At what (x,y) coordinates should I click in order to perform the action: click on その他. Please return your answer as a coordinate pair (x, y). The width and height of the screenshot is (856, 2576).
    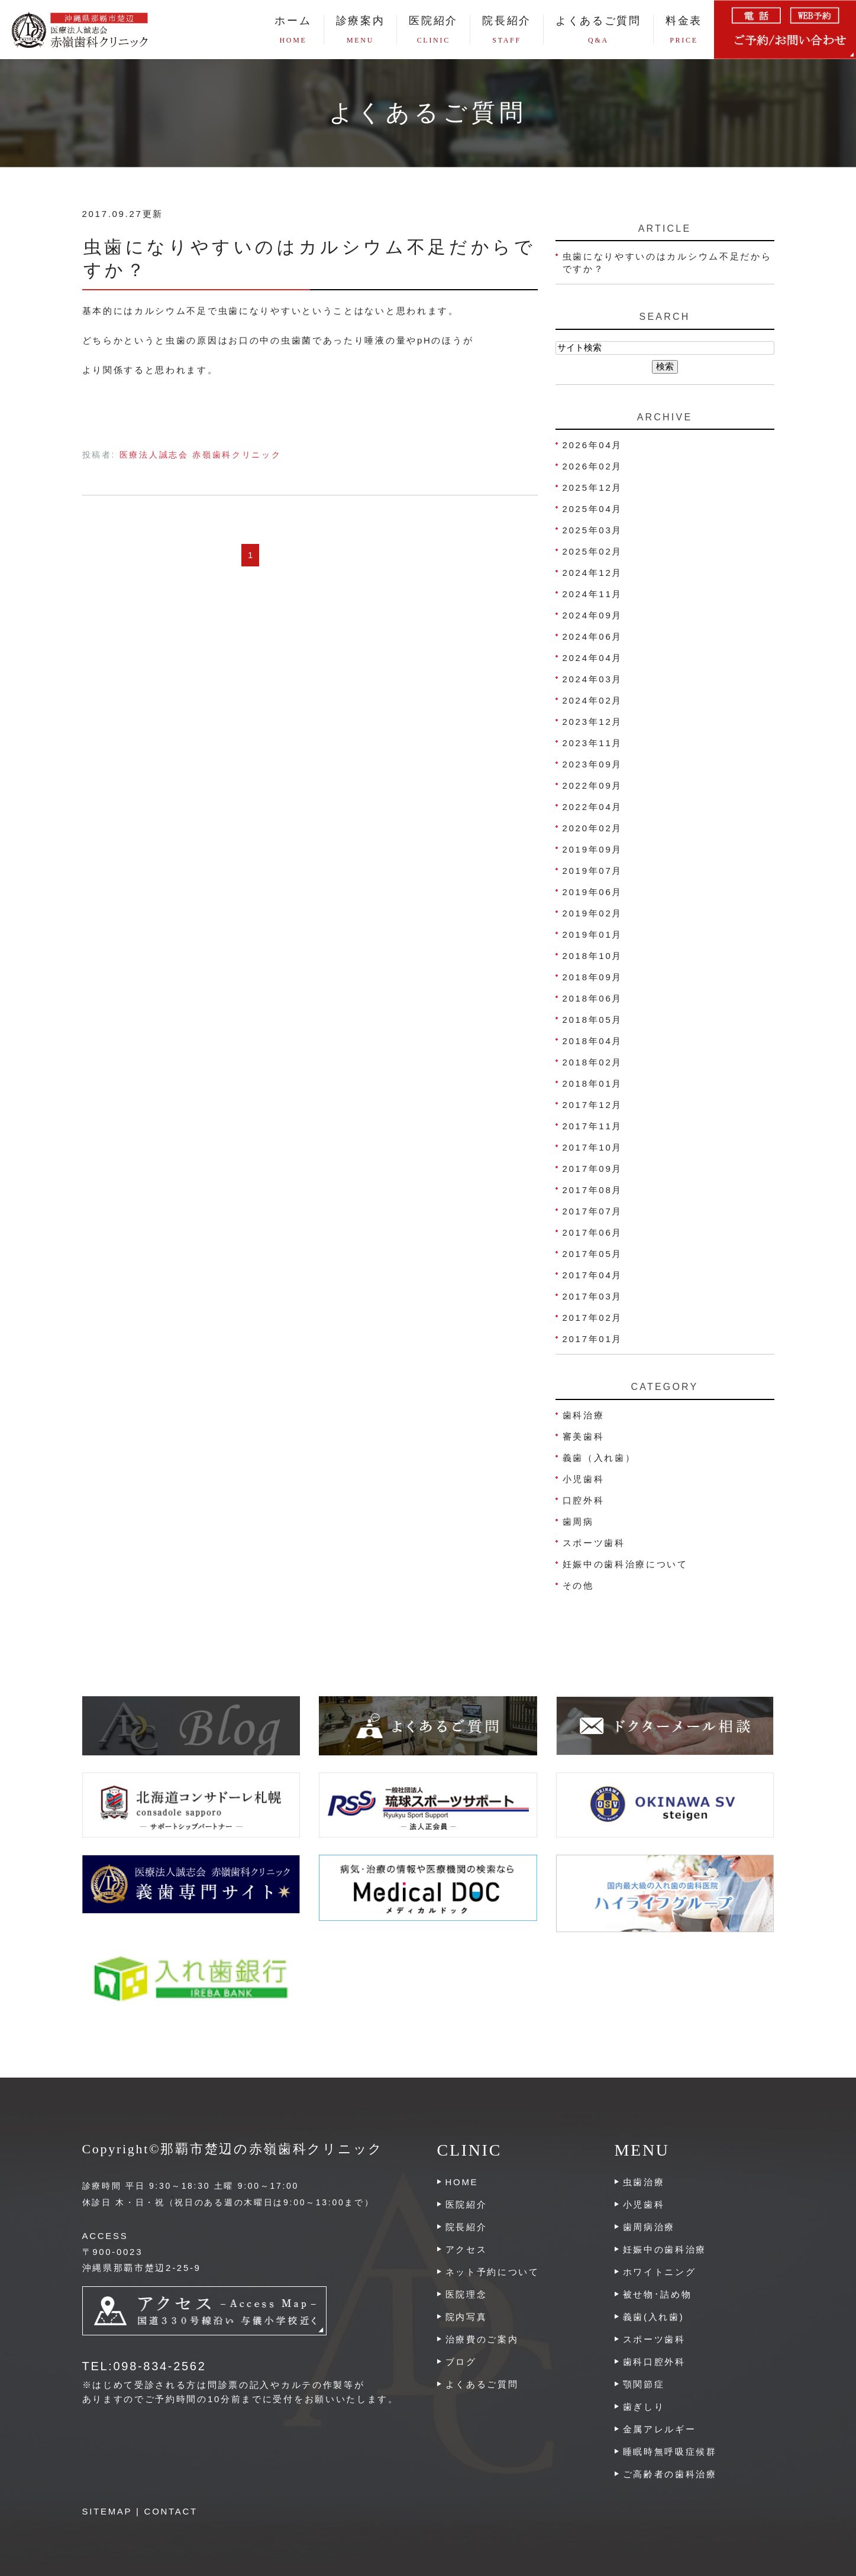
    Looking at the image, I should click on (578, 1585).